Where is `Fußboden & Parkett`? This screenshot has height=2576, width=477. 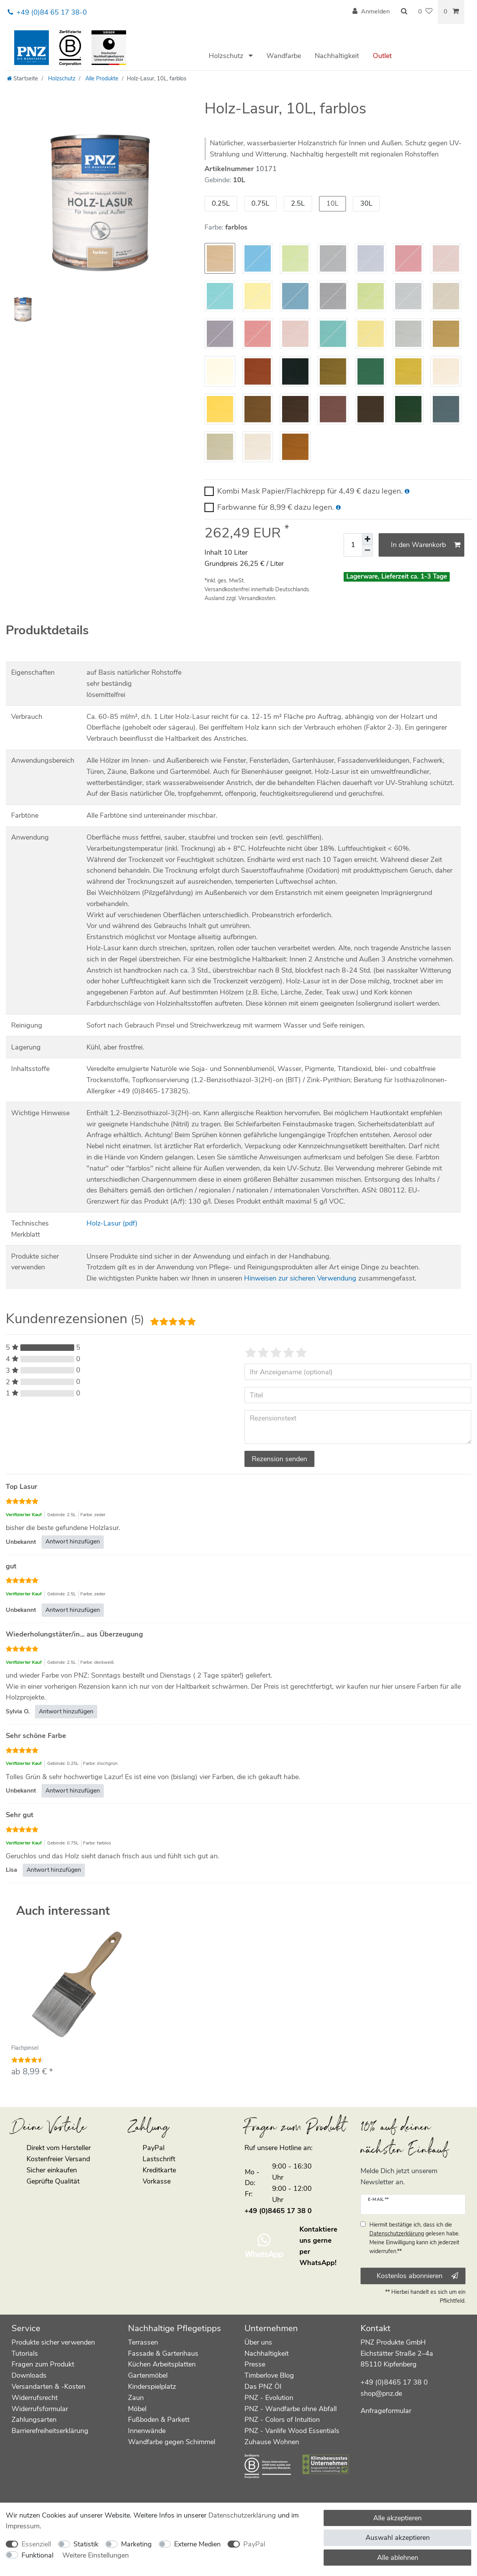
Fußboden & Parkett is located at coordinates (158, 2419).